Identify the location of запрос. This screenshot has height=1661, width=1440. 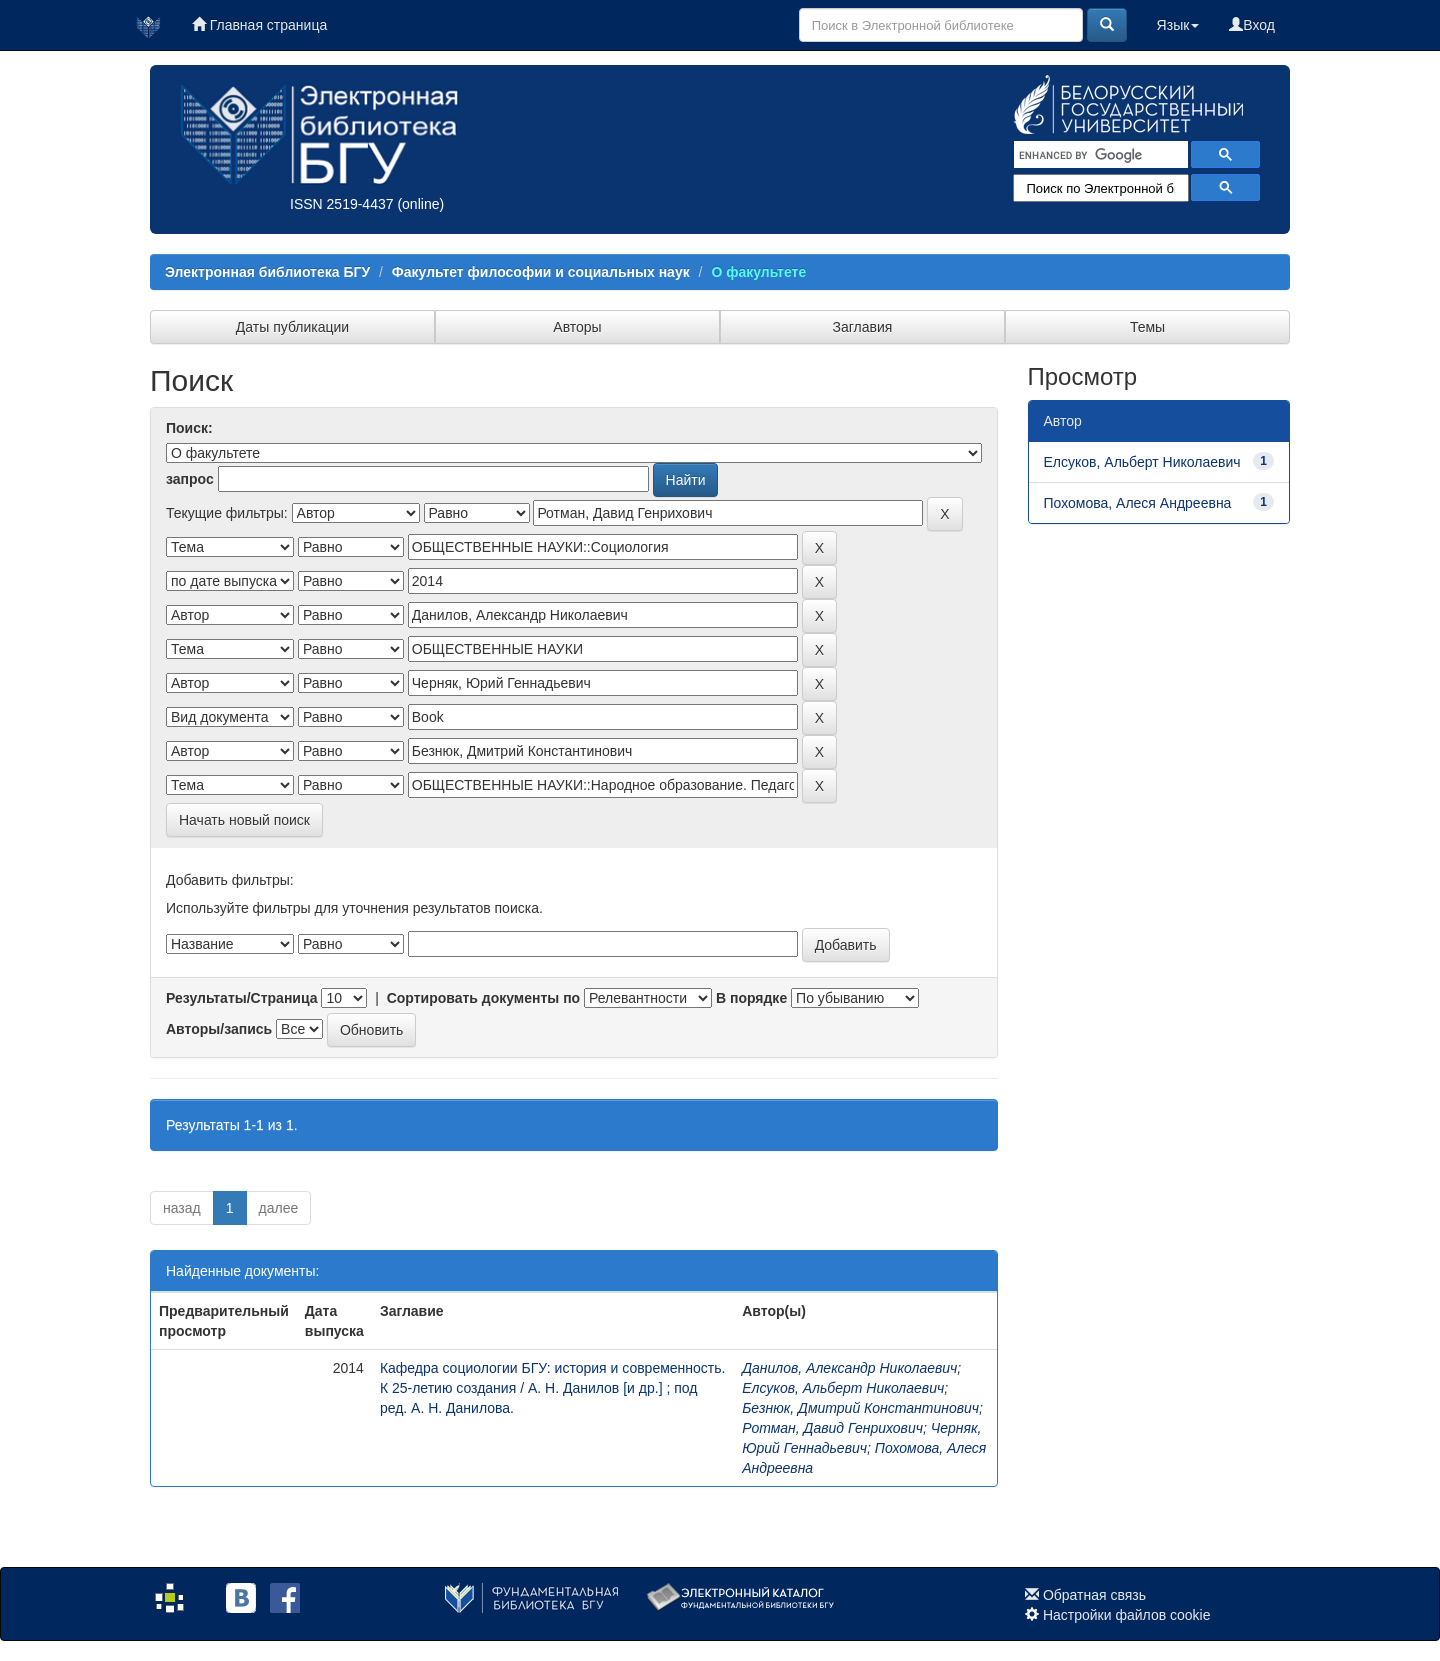
(190, 479).